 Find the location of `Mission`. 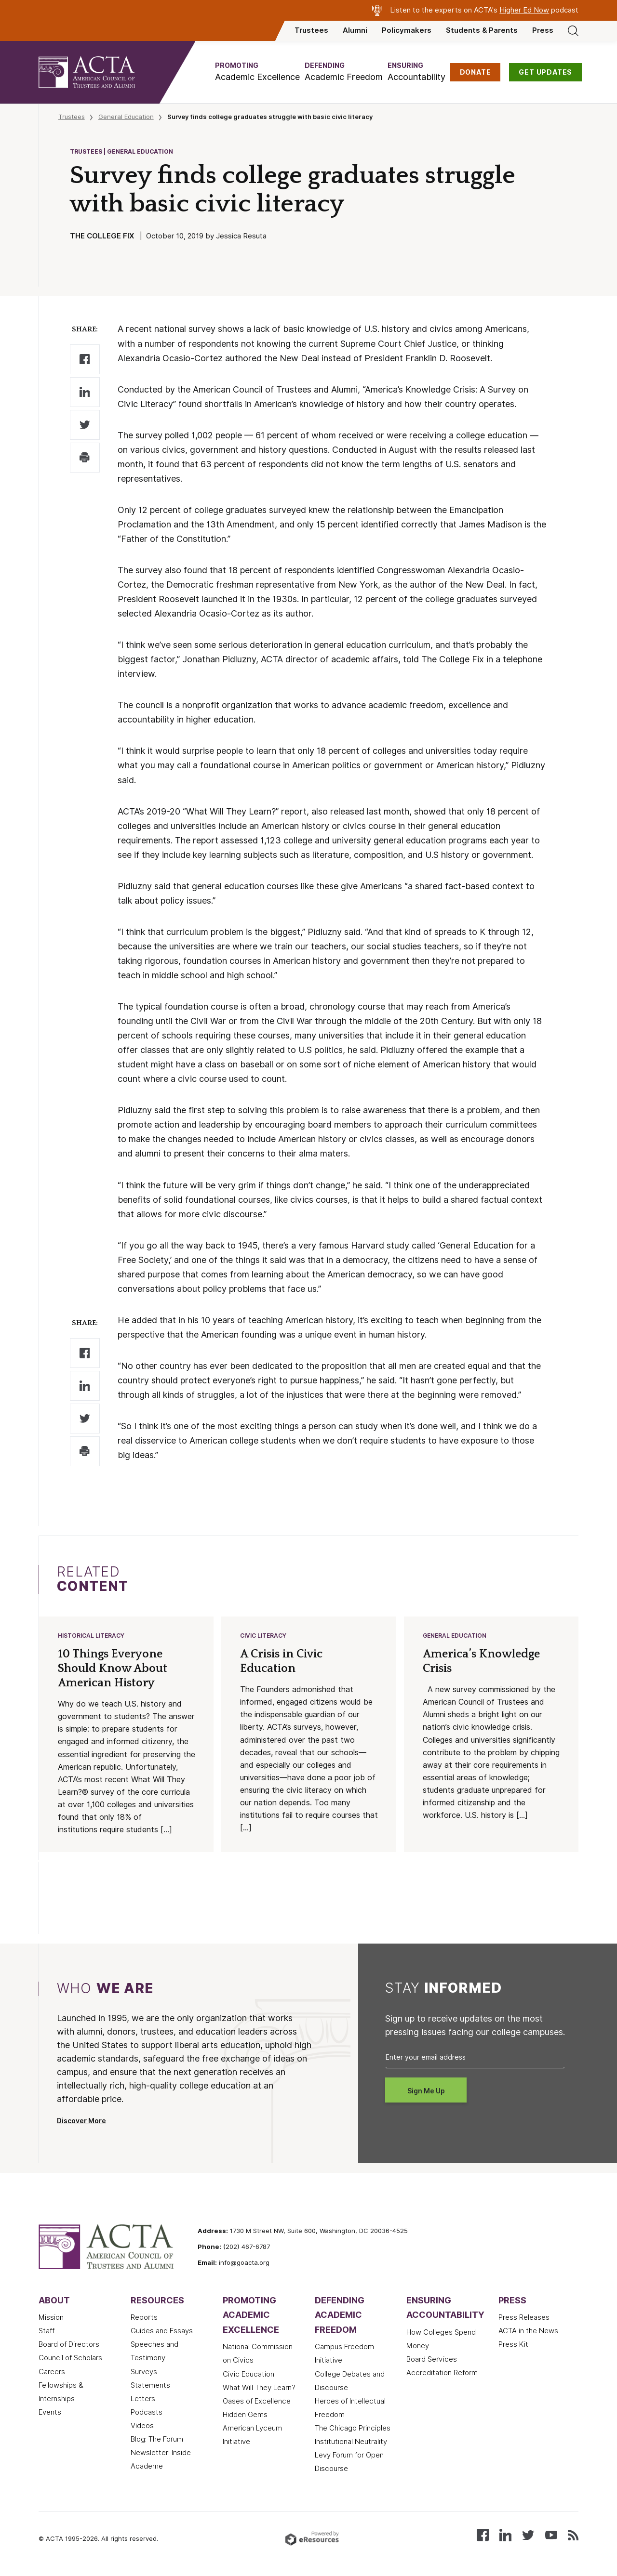

Mission is located at coordinates (51, 2318).